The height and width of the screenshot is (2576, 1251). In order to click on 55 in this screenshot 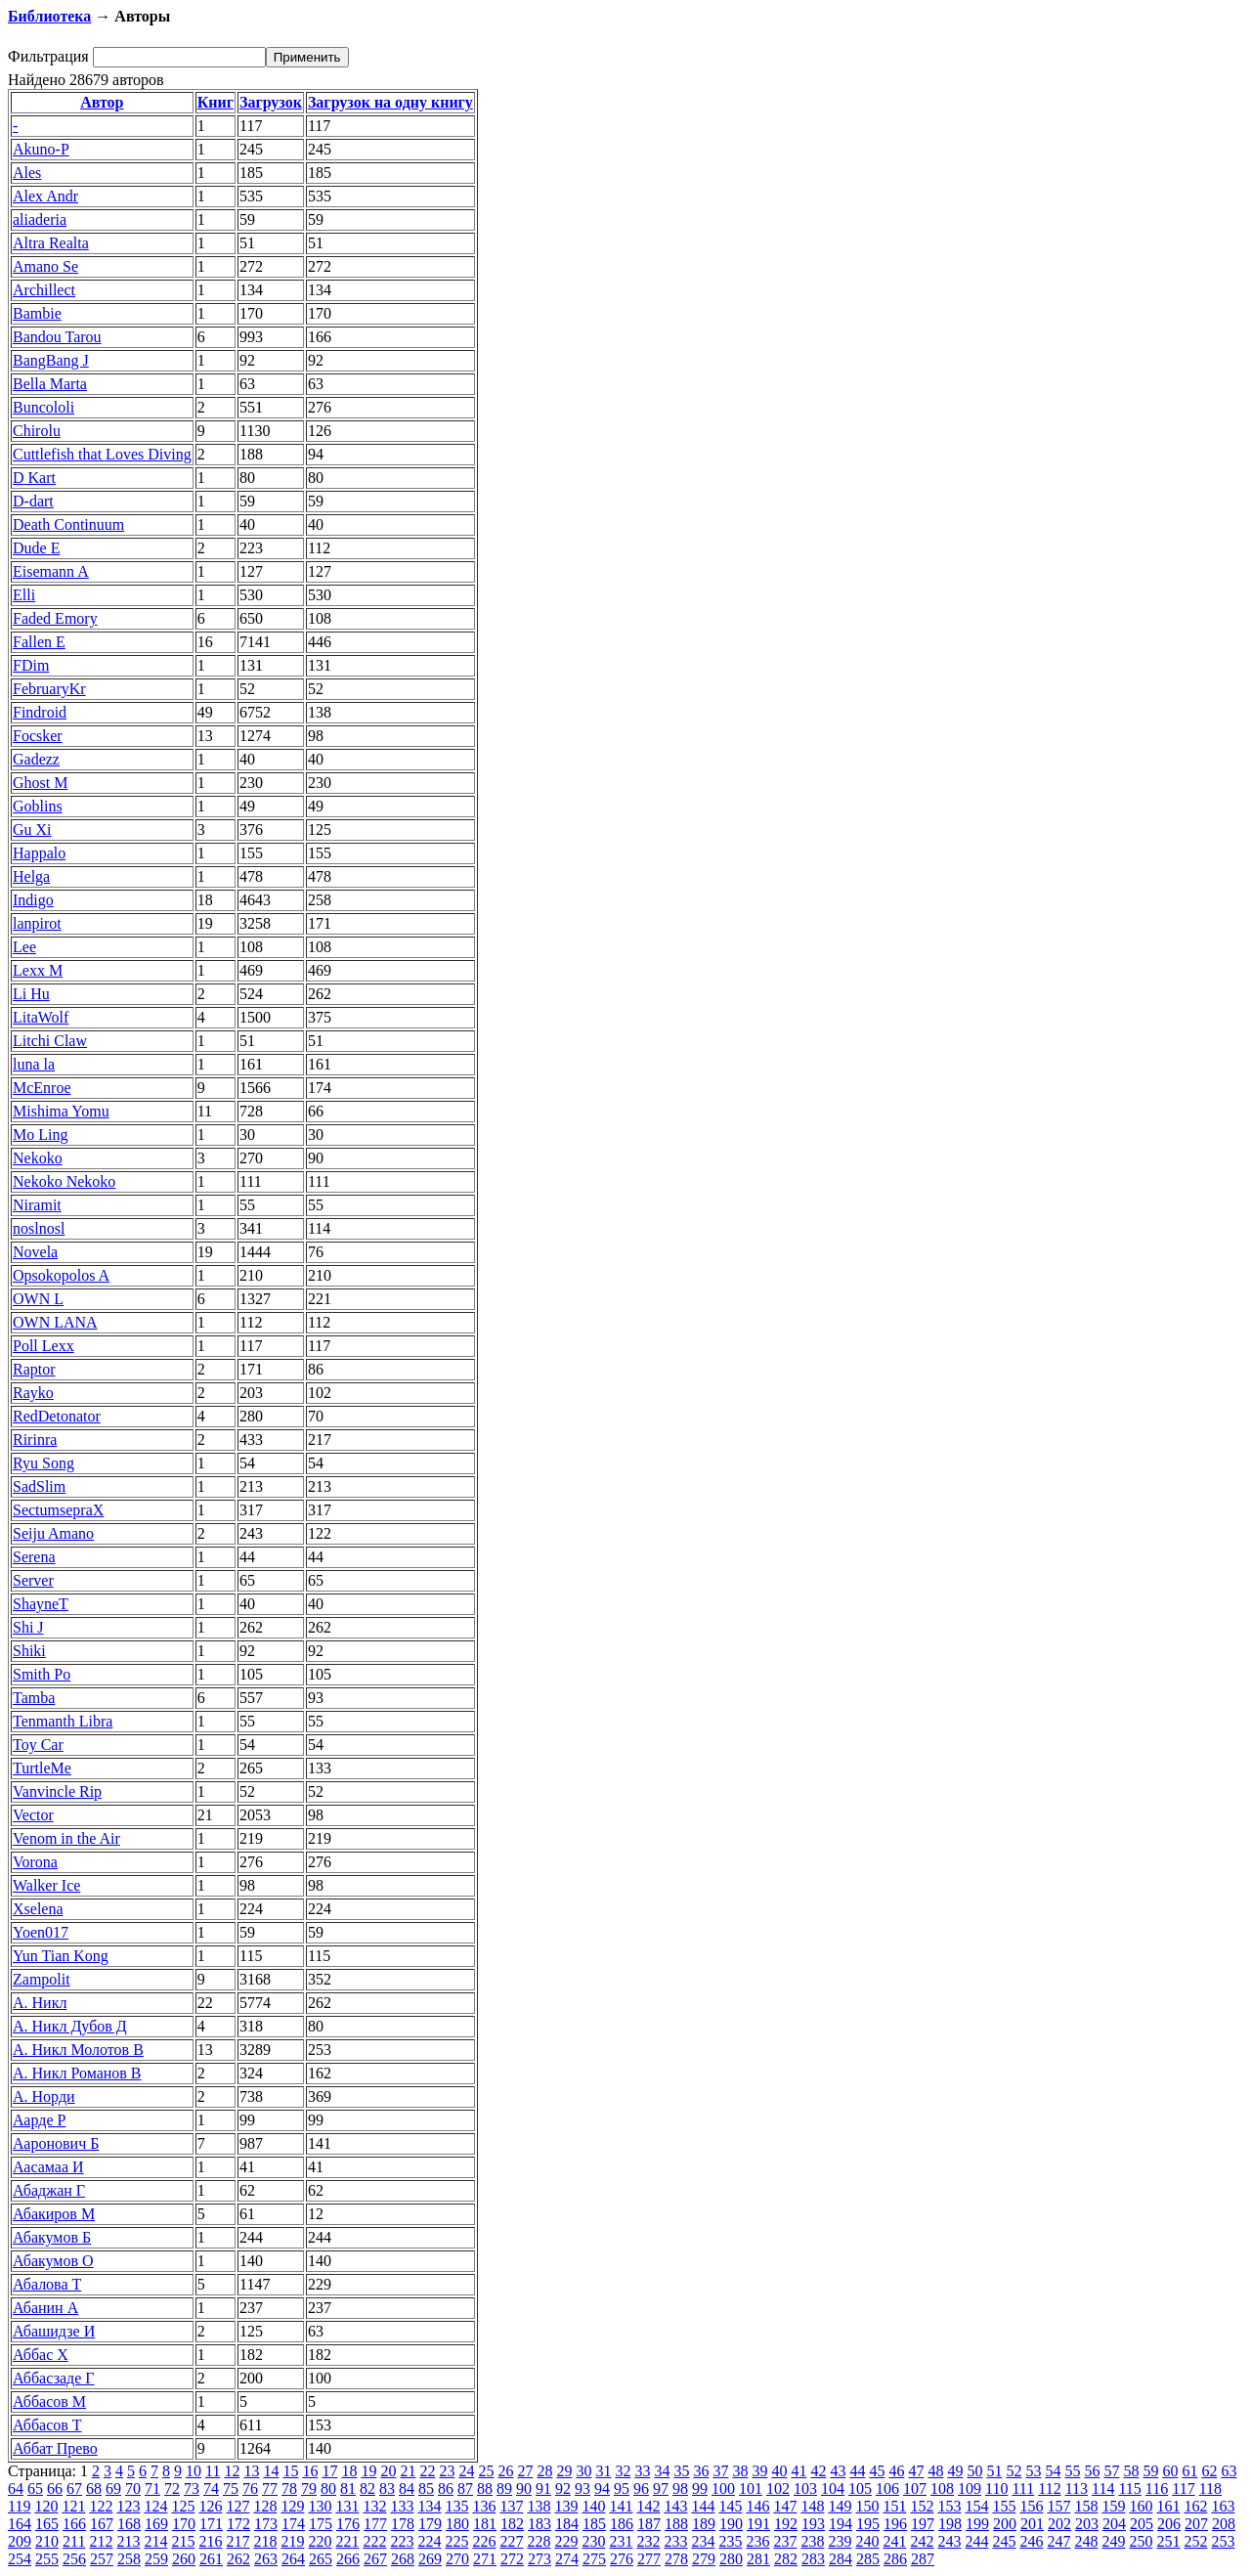, I will do `click(1072, 2471)`.